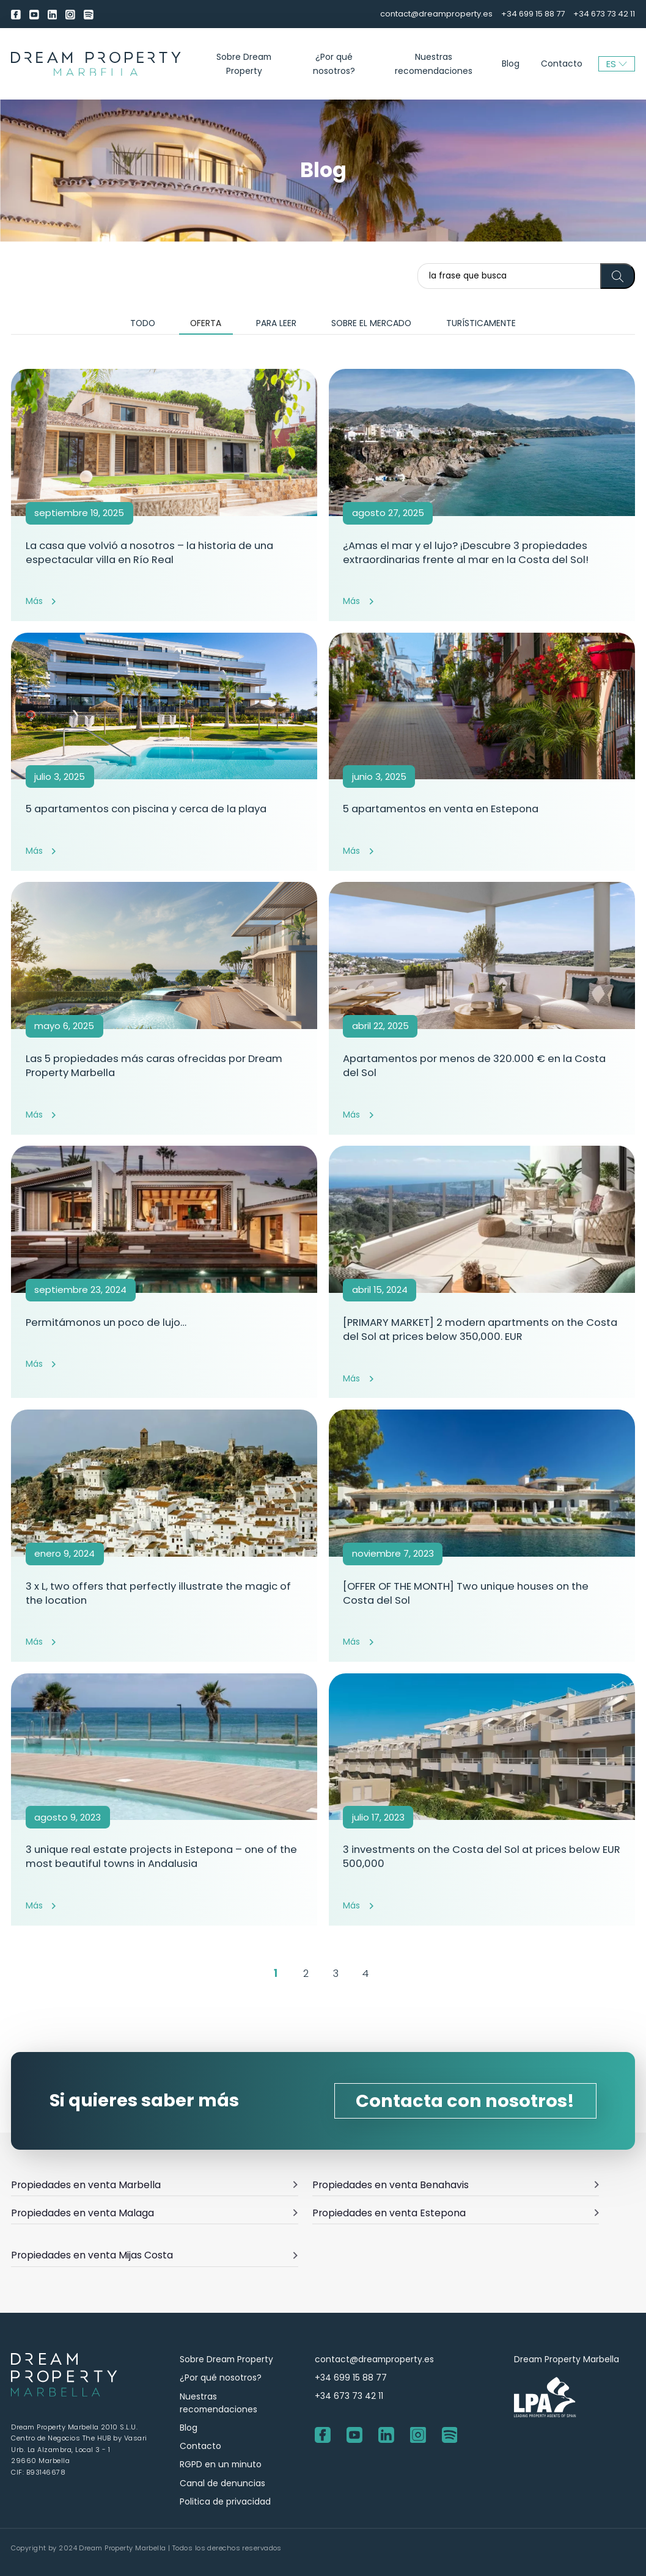 The width and height of the screenshot is (646, 2576). What do you see at coordinates (455, 2185) in the screenshot?
I see `Propiedades en venta Benahavis` at bounding box center [455, 2185].